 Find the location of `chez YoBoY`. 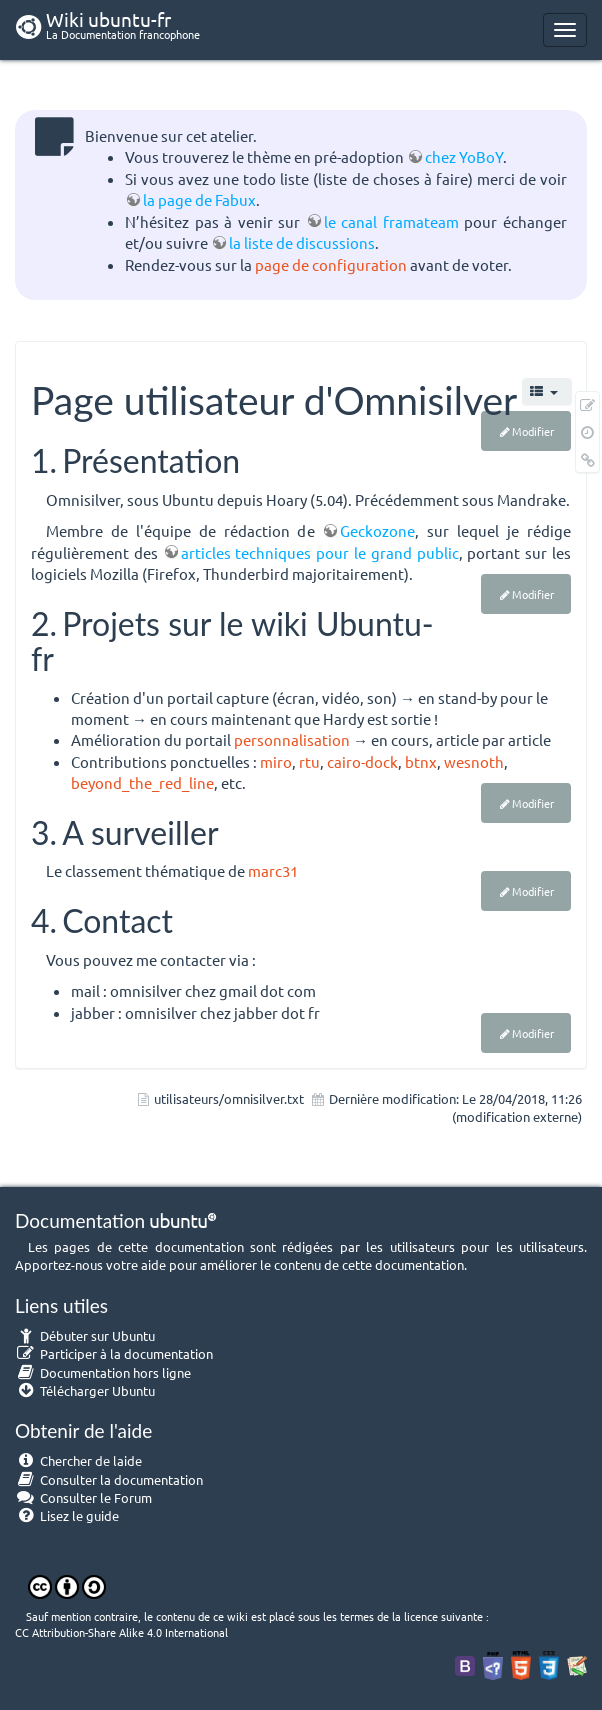

chez YoBoY is located at coordinates (464, 156).